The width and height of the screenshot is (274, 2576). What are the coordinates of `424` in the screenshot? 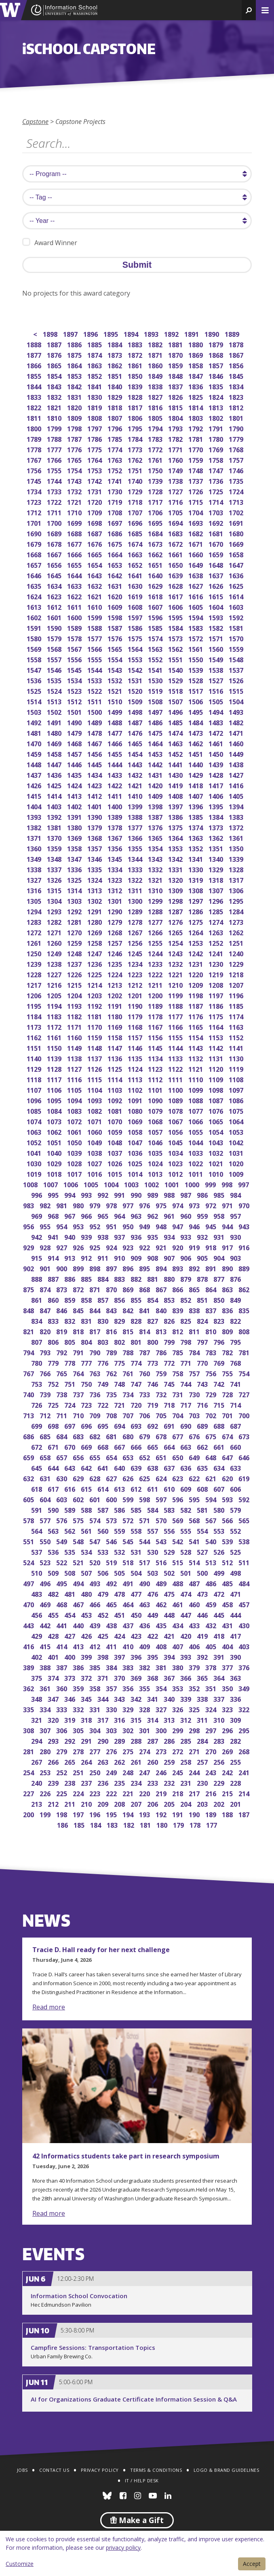 It's located at (120, 1635).